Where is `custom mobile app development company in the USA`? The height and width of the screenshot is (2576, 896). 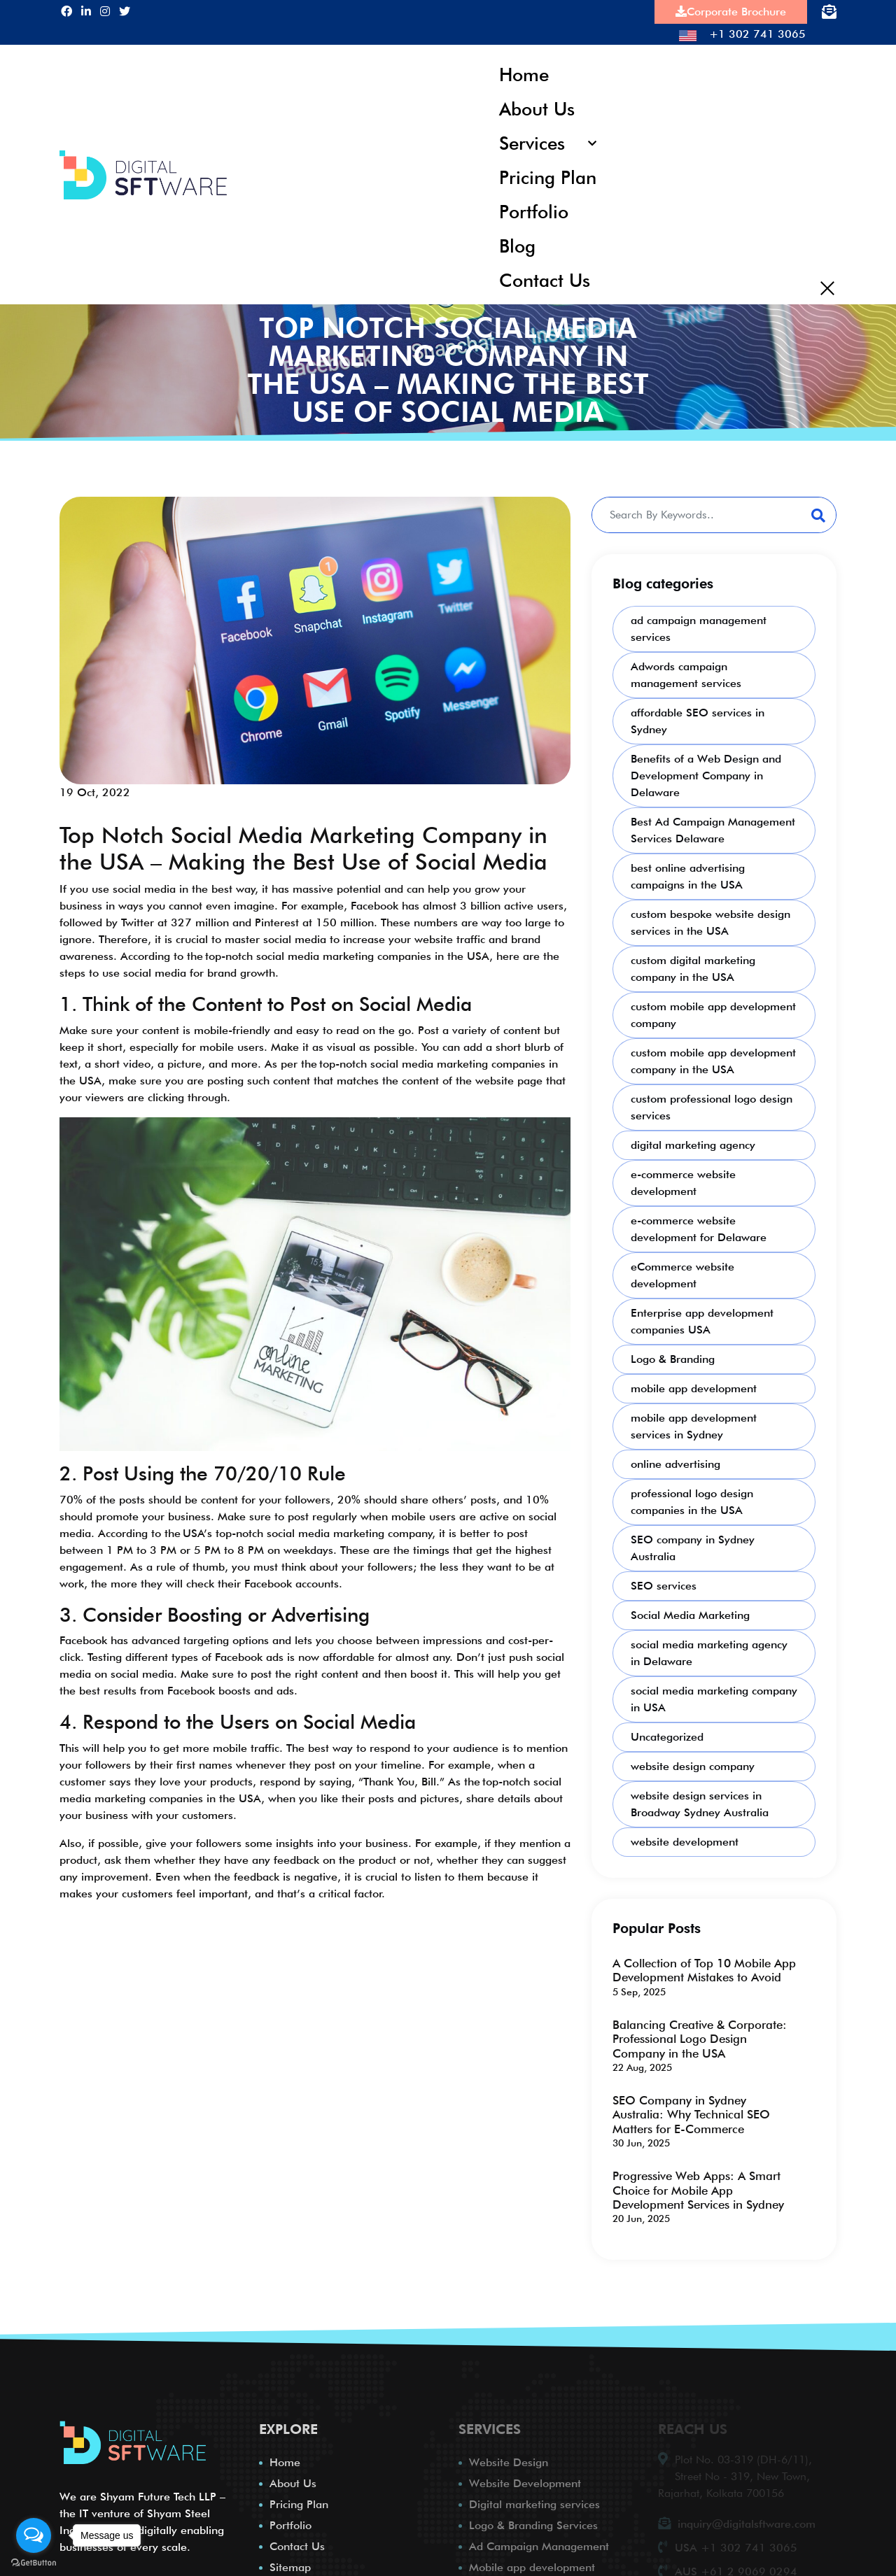 custom mobile app development company in the USA is located at coordinates (713, 1057).